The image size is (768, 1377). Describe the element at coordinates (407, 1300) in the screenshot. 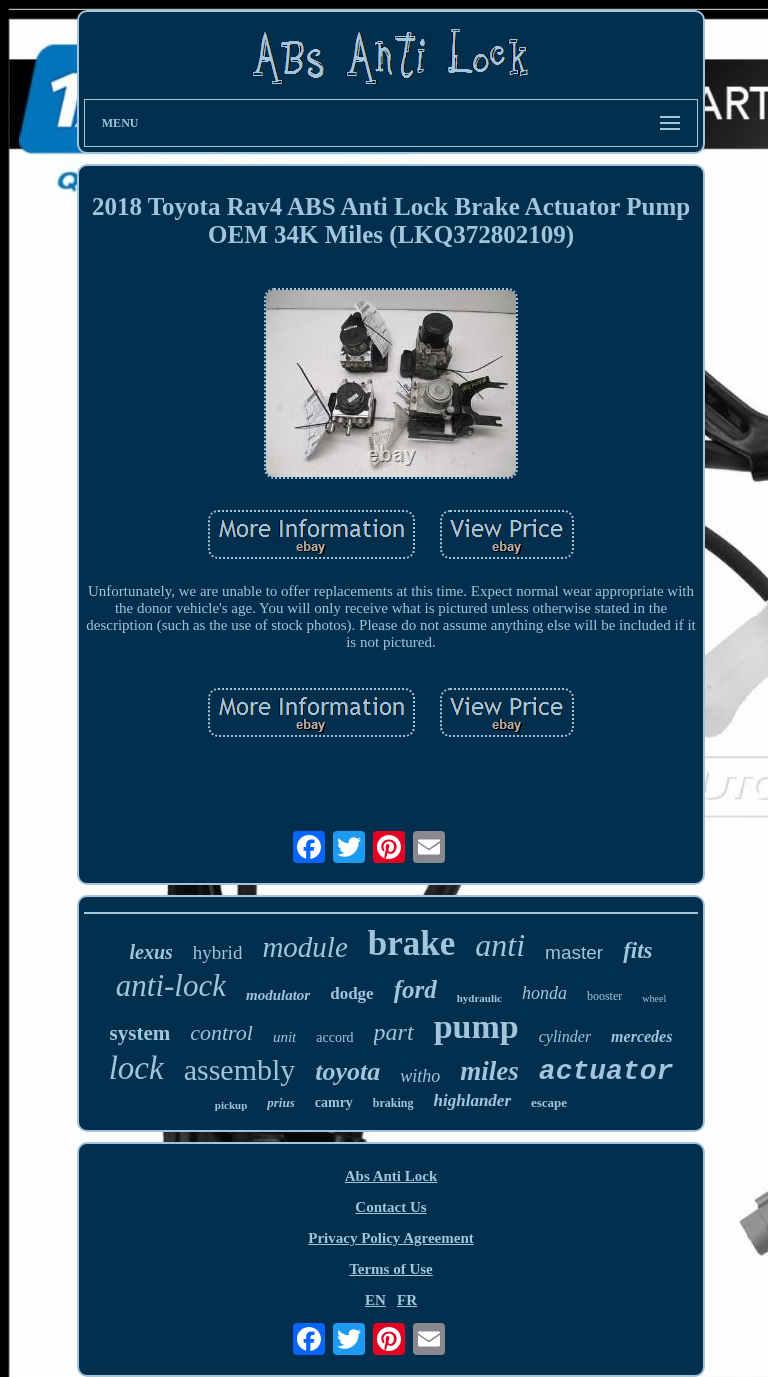

I see `FR` at that location.